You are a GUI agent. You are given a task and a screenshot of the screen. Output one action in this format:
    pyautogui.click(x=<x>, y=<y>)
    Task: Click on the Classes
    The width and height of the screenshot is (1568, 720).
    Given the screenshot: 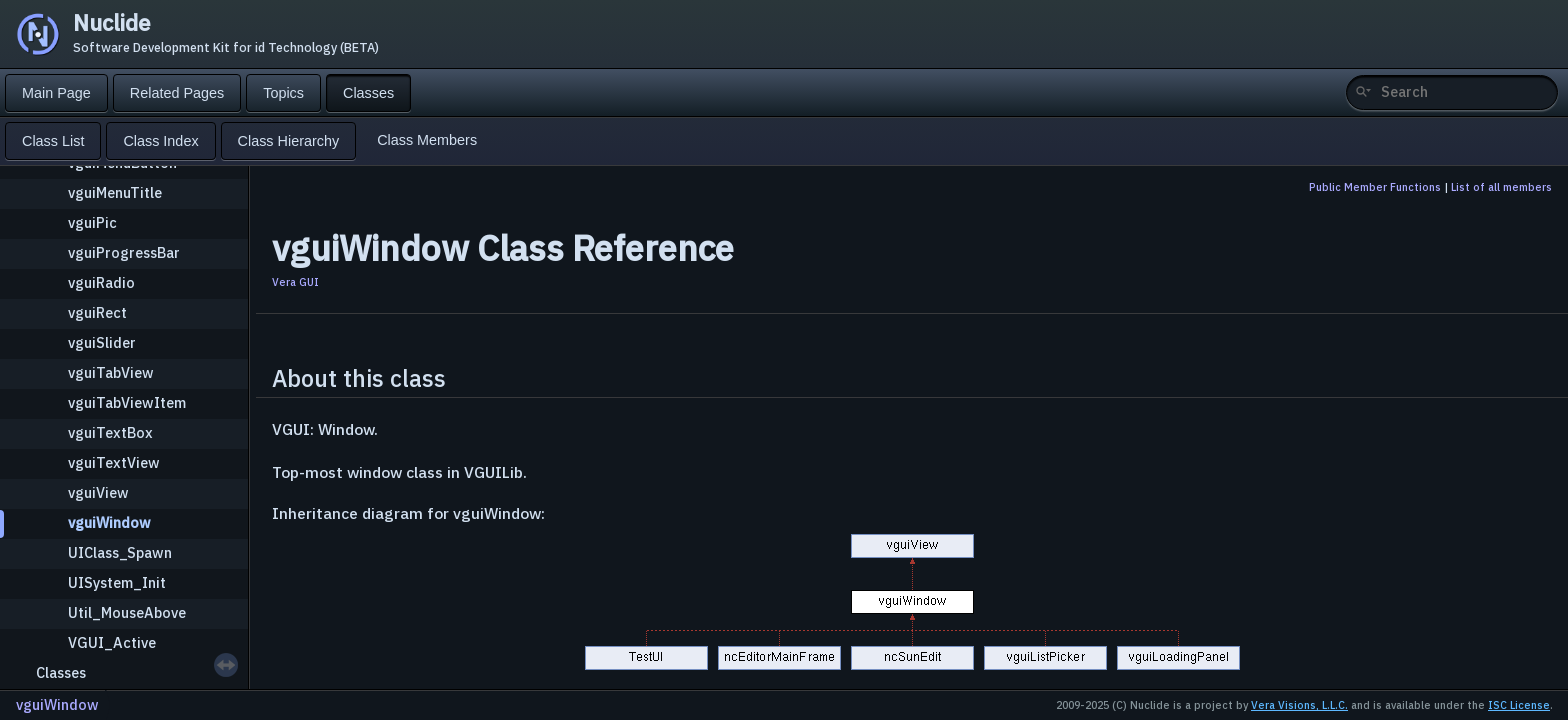 What is the action you would take?
    pyautogui.click(x=61, y=672)
    